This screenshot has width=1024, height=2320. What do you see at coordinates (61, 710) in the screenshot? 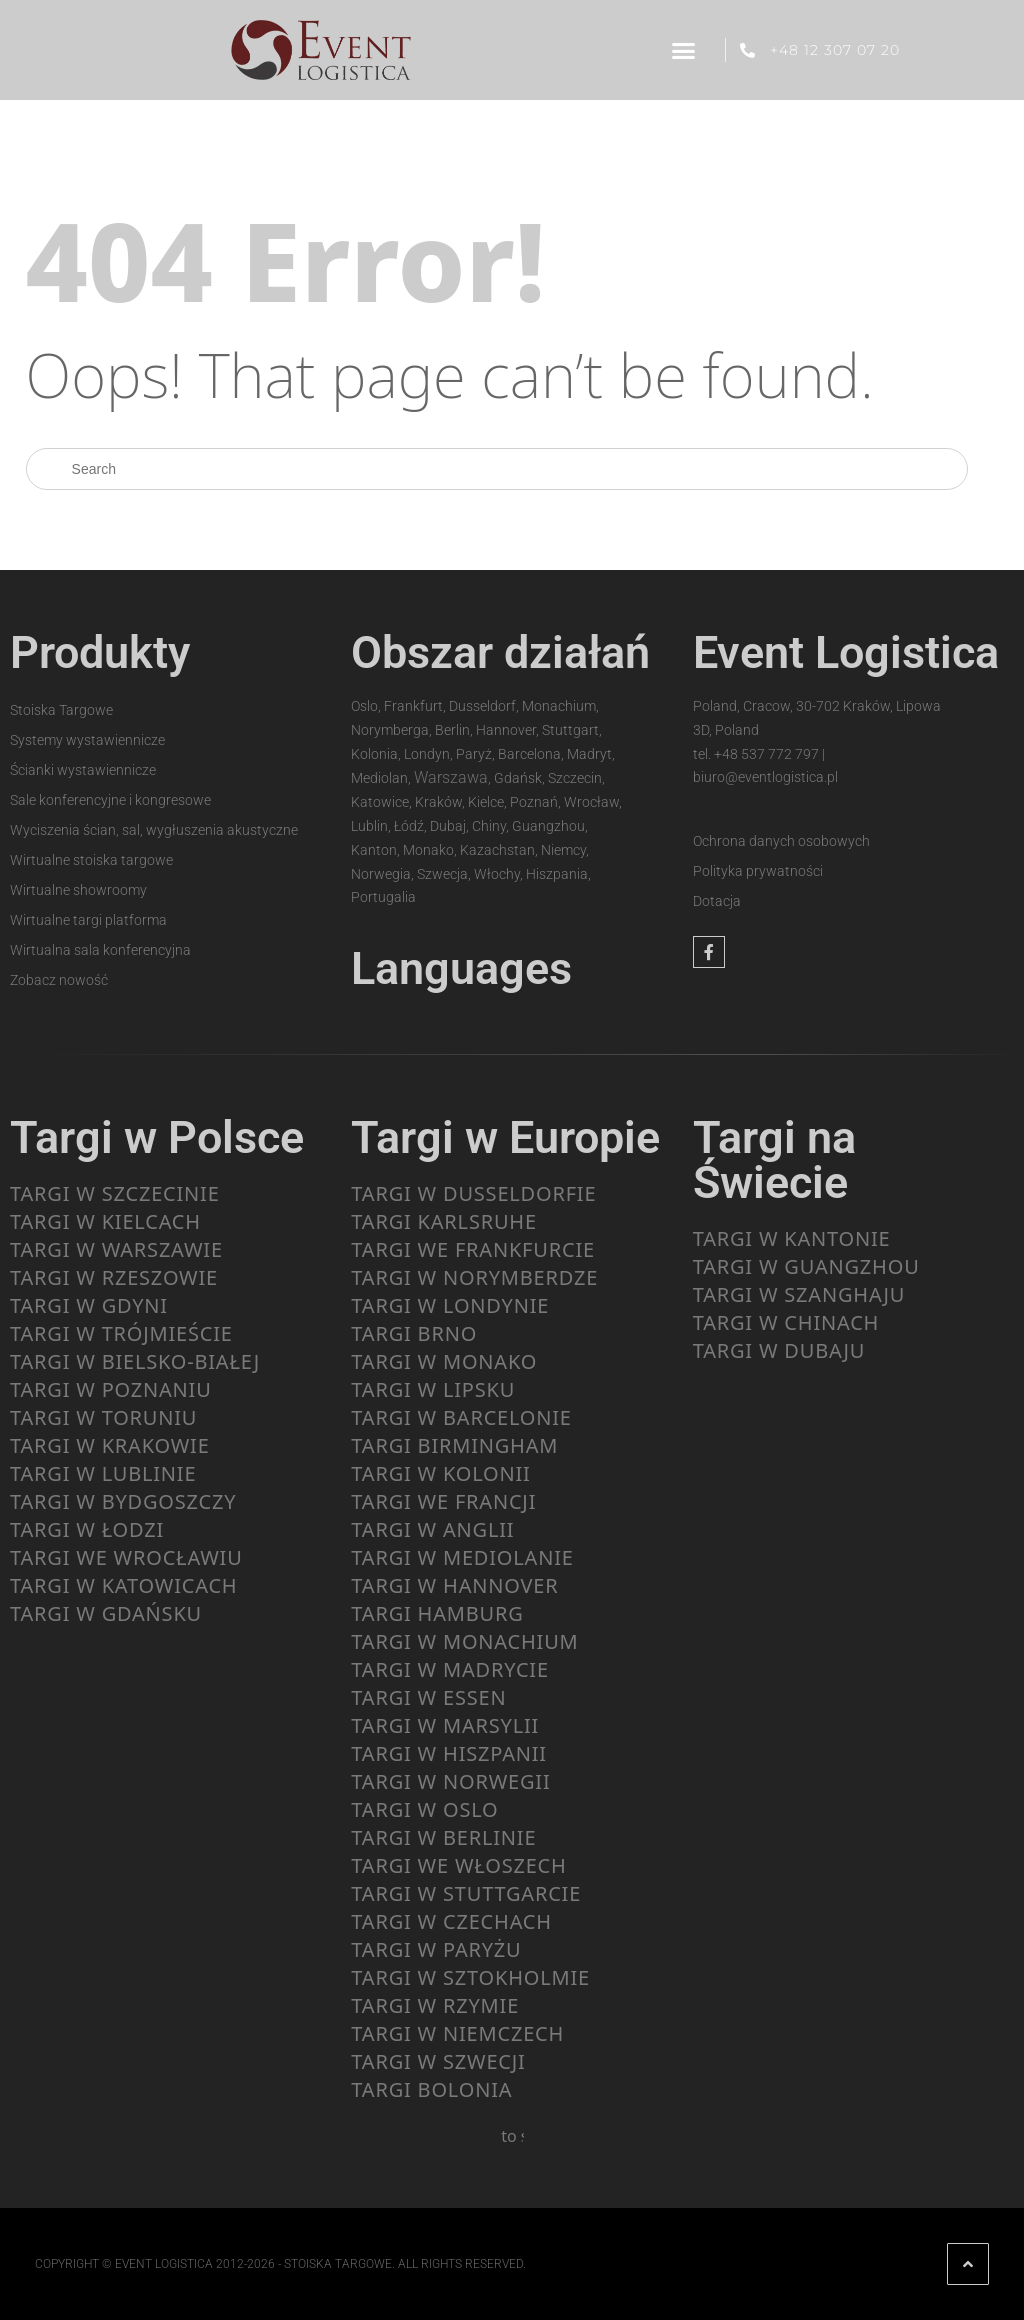
I see `Stoiska Targowe` at bounding box center [61, 710].